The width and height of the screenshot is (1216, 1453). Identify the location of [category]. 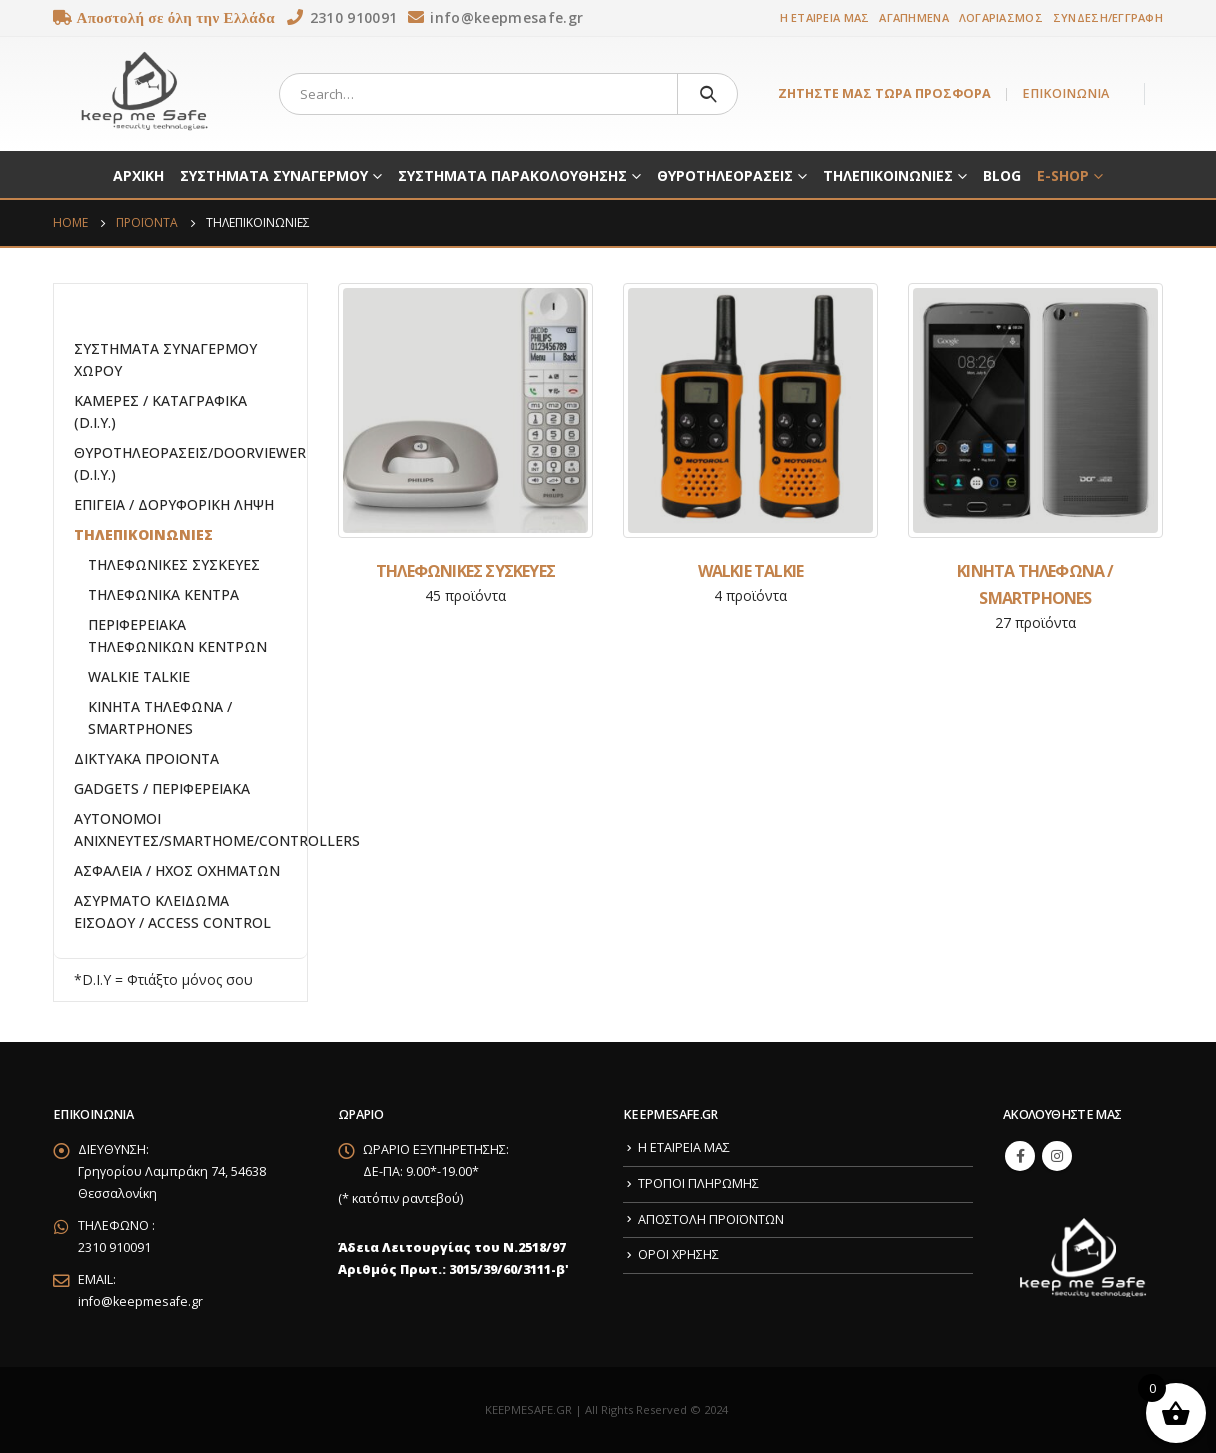
(465, 410).